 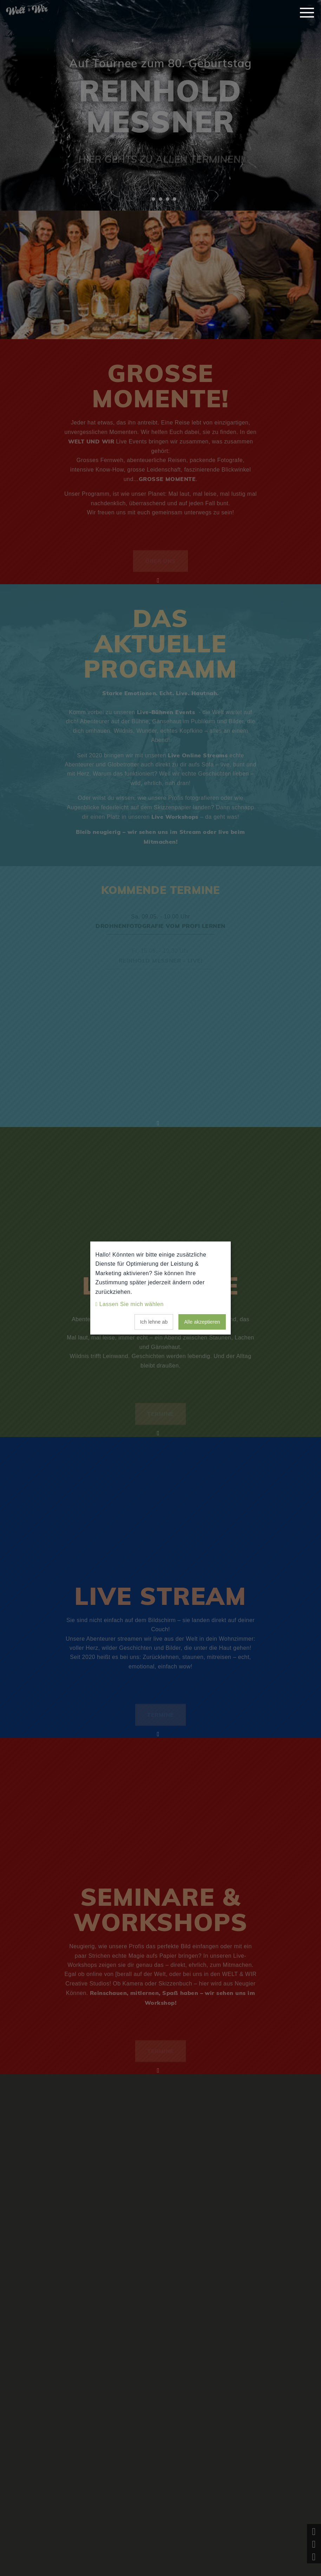 What do you see at coordinates (154, 1322) in the screenshot?
I see `Ich lehne ab` at bounding box center [154, 1322].